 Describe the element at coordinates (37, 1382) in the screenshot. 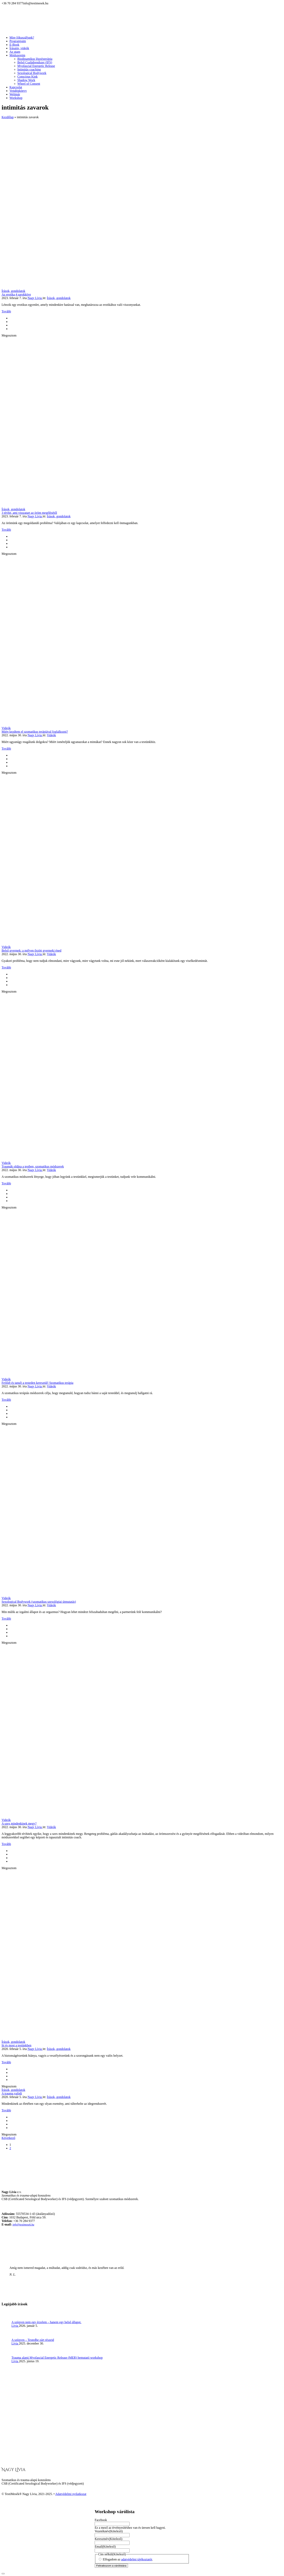

I see `Fejlődj és tanulj a testeden keresztül! Szomatikus terápia` at that location.